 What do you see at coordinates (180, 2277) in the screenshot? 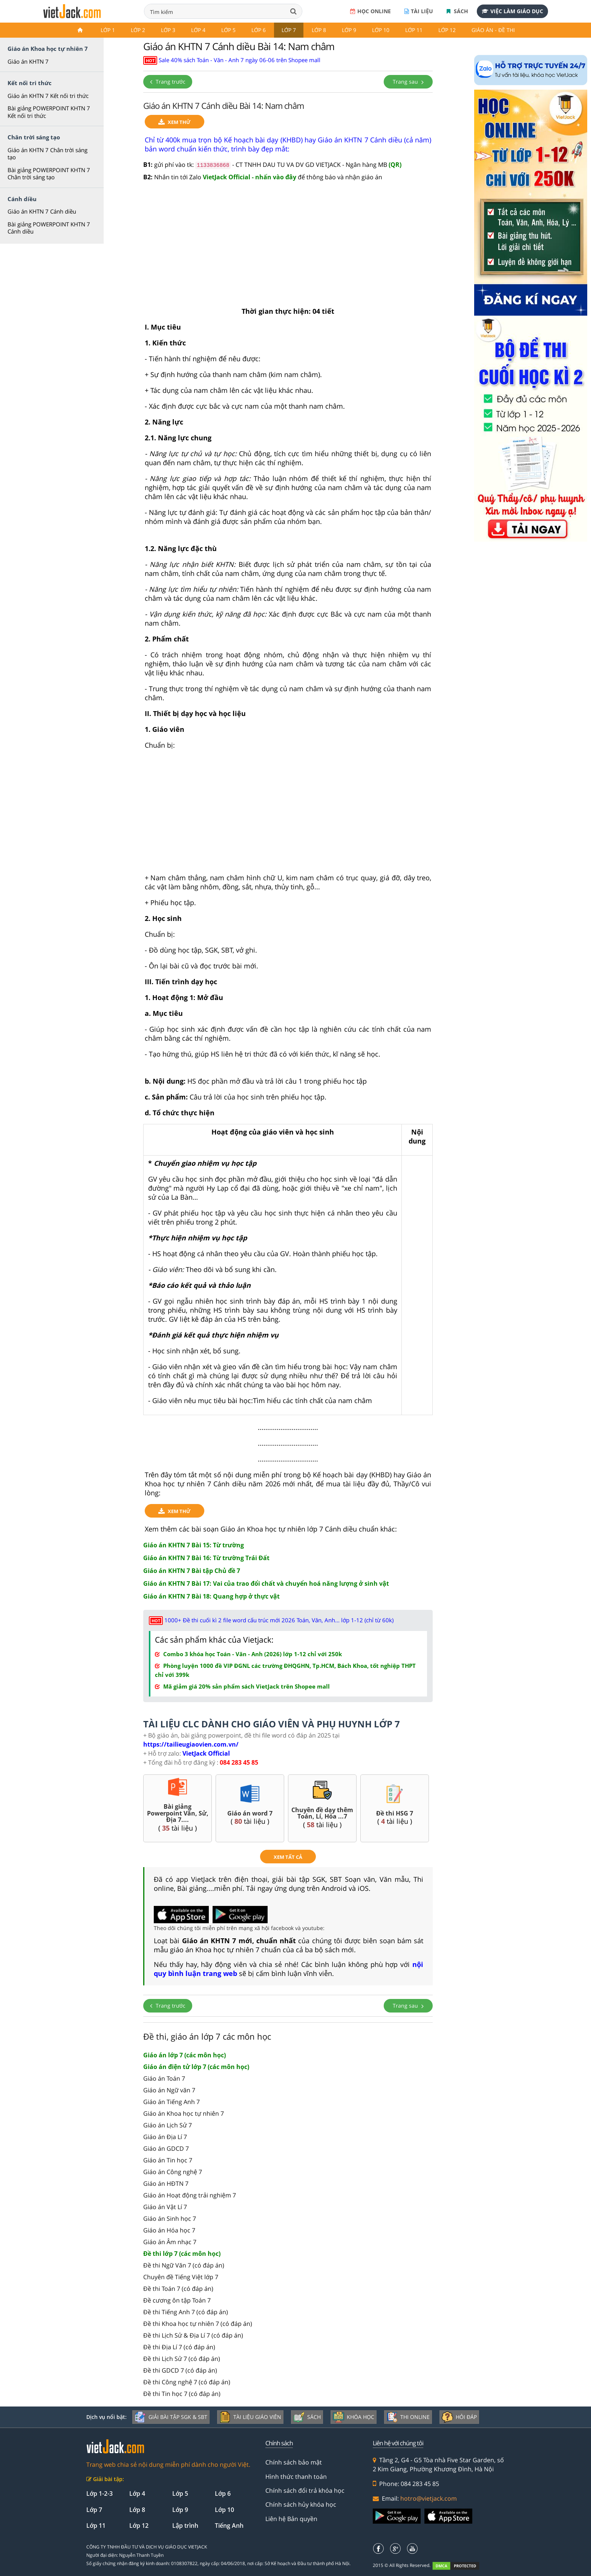
I see `Chuyên đề Tiếng Việt lớp 7` at bounding box center [180, 2277].